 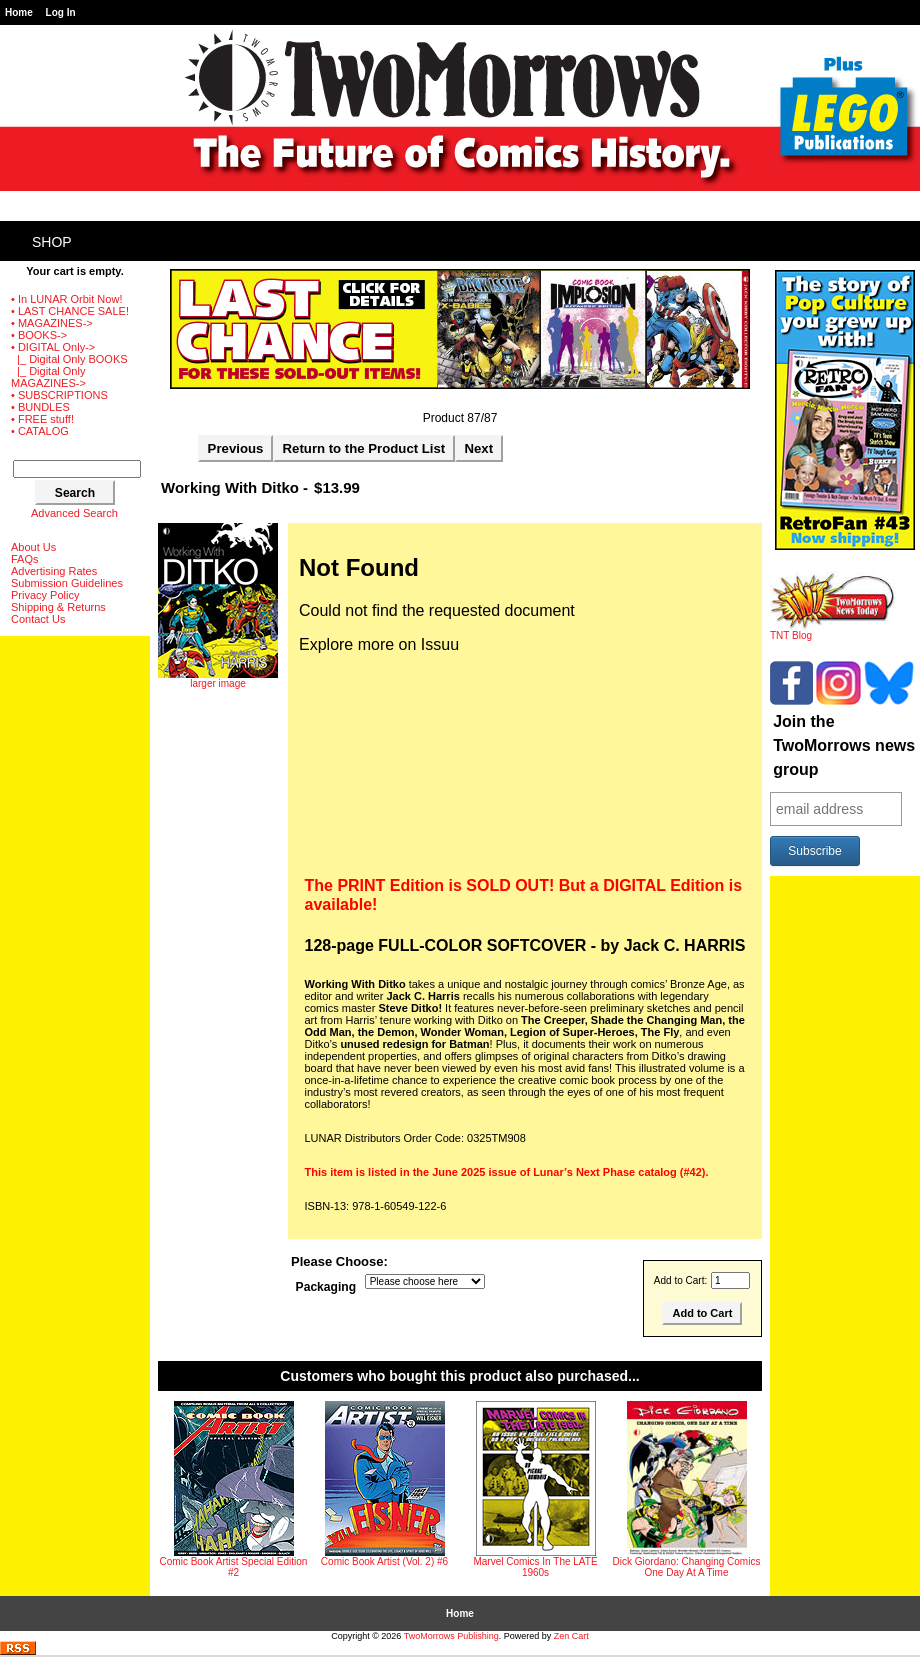 What do you see at coordinates (48, 377) in the screenshot?
I see `|_ Digital Only MAGAZINES->` at bounding box center [48, 377].